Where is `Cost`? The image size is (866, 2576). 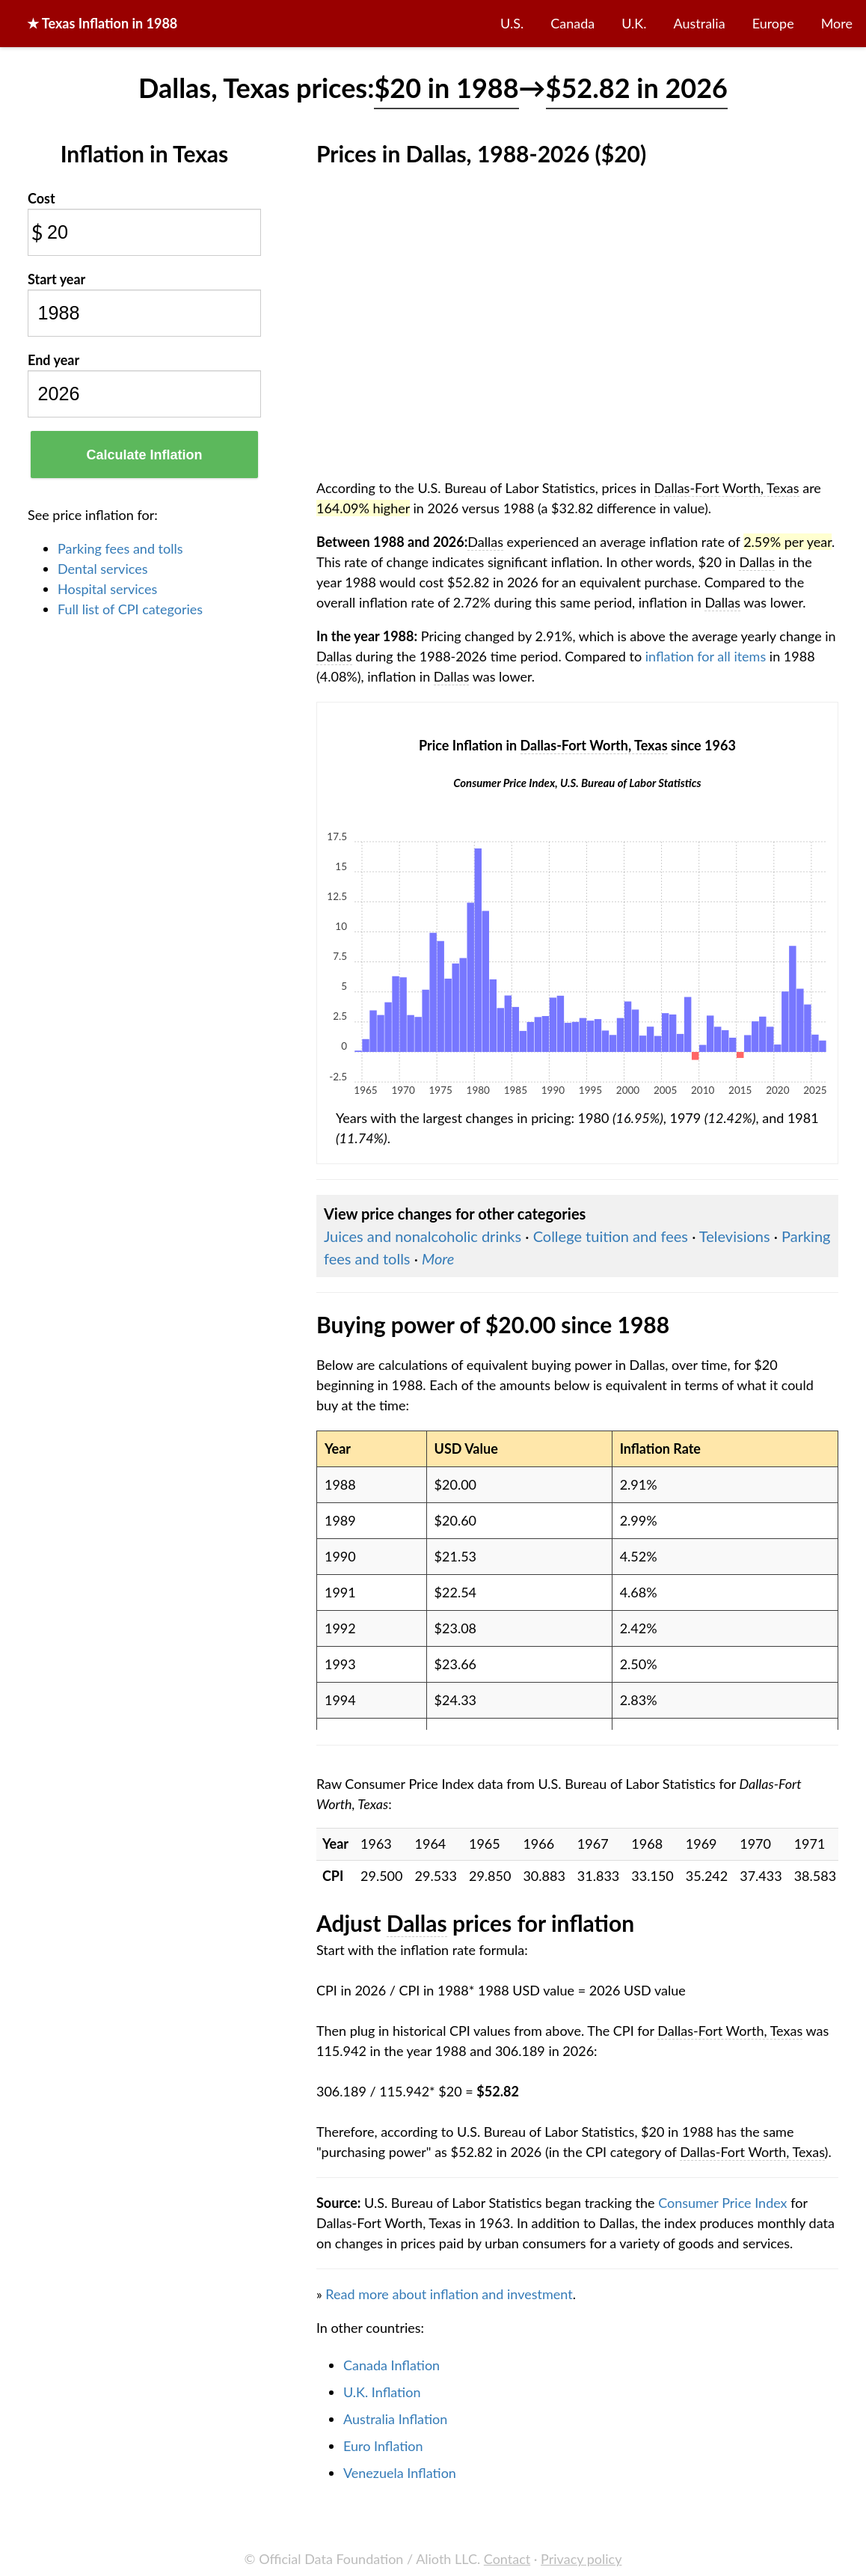
Cost is located at coordinates (41, 198).